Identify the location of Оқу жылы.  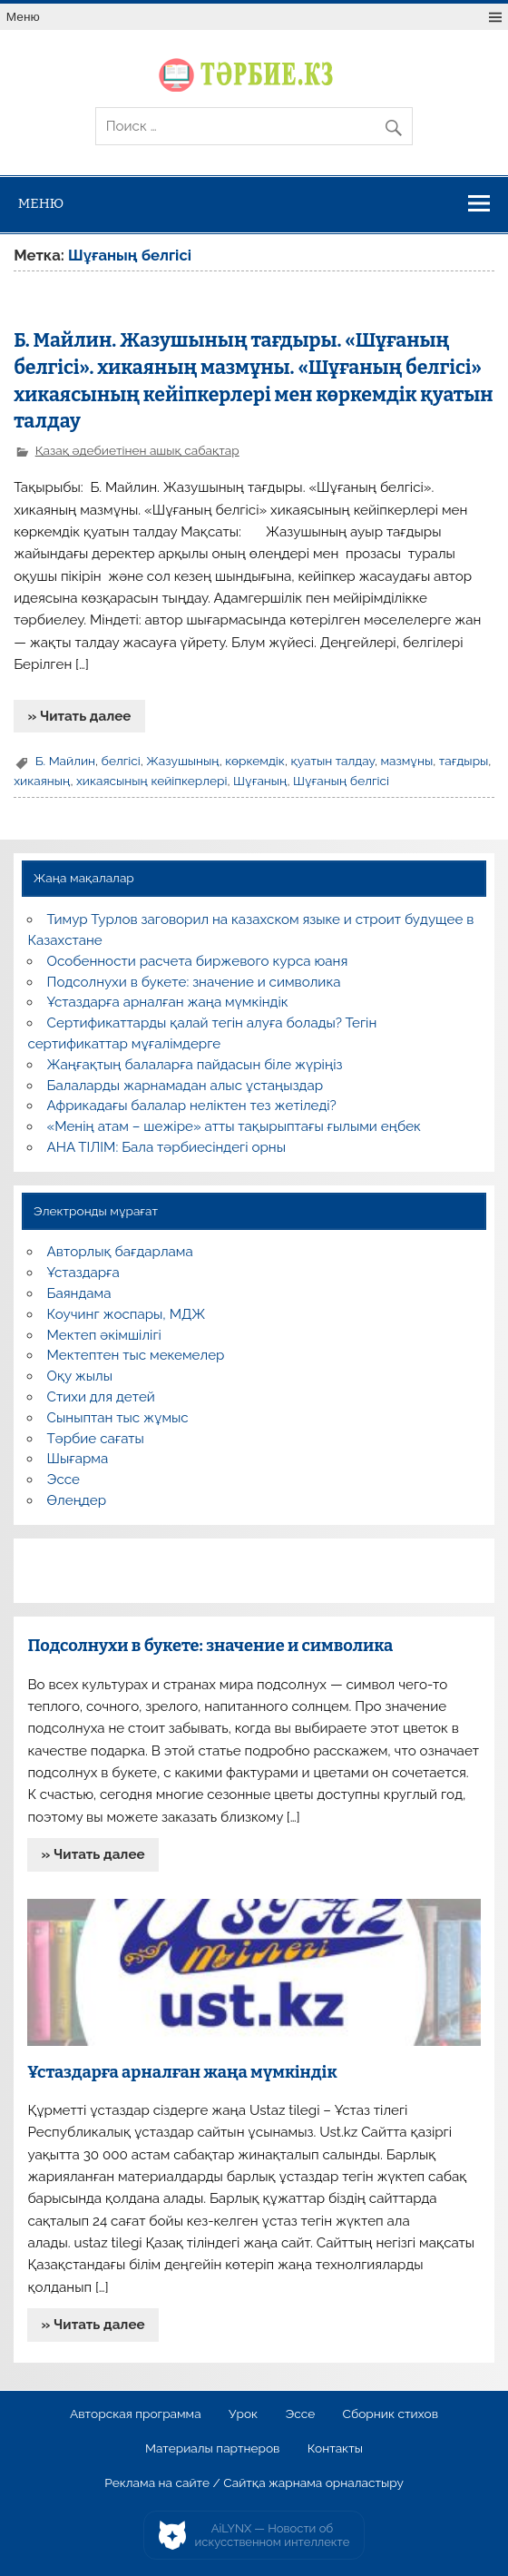
(79, 1376).